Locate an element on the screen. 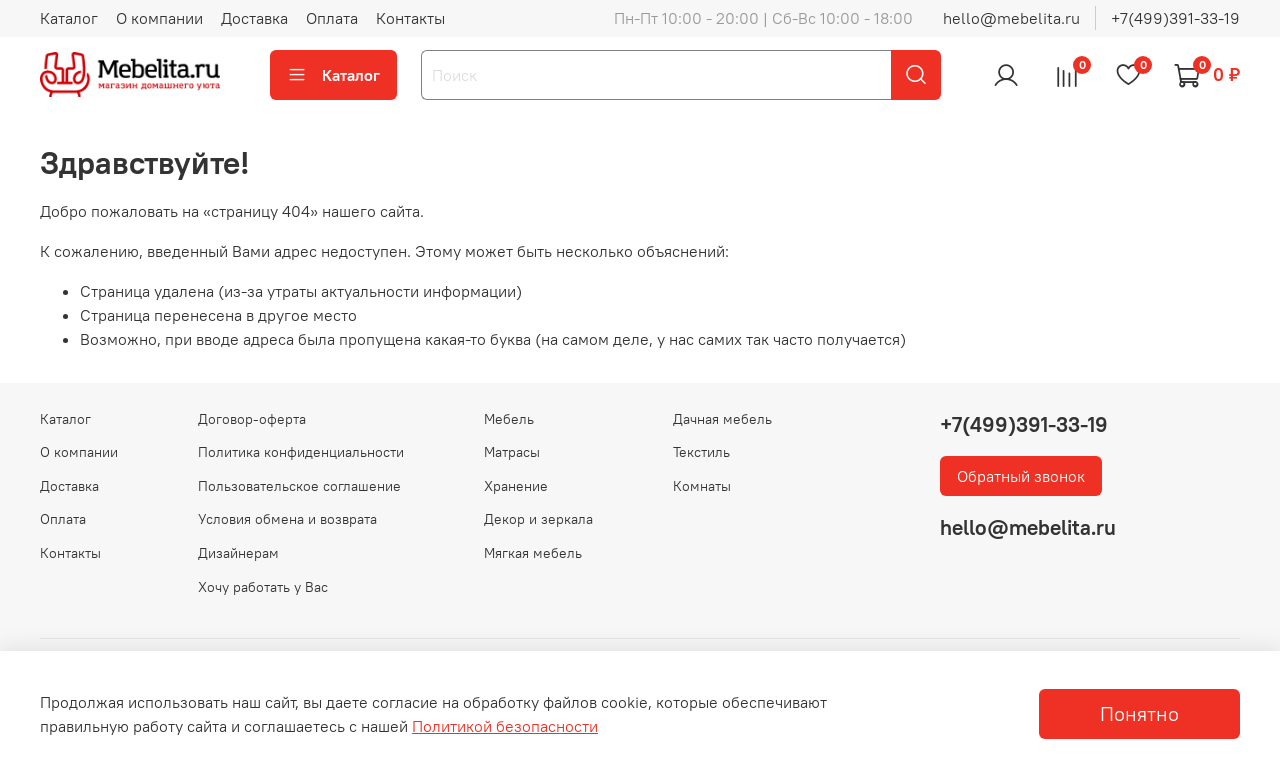 Image resolution: width=1280 pixels, height=765 pixels. Комнаты is located at coordinates (702, 486).